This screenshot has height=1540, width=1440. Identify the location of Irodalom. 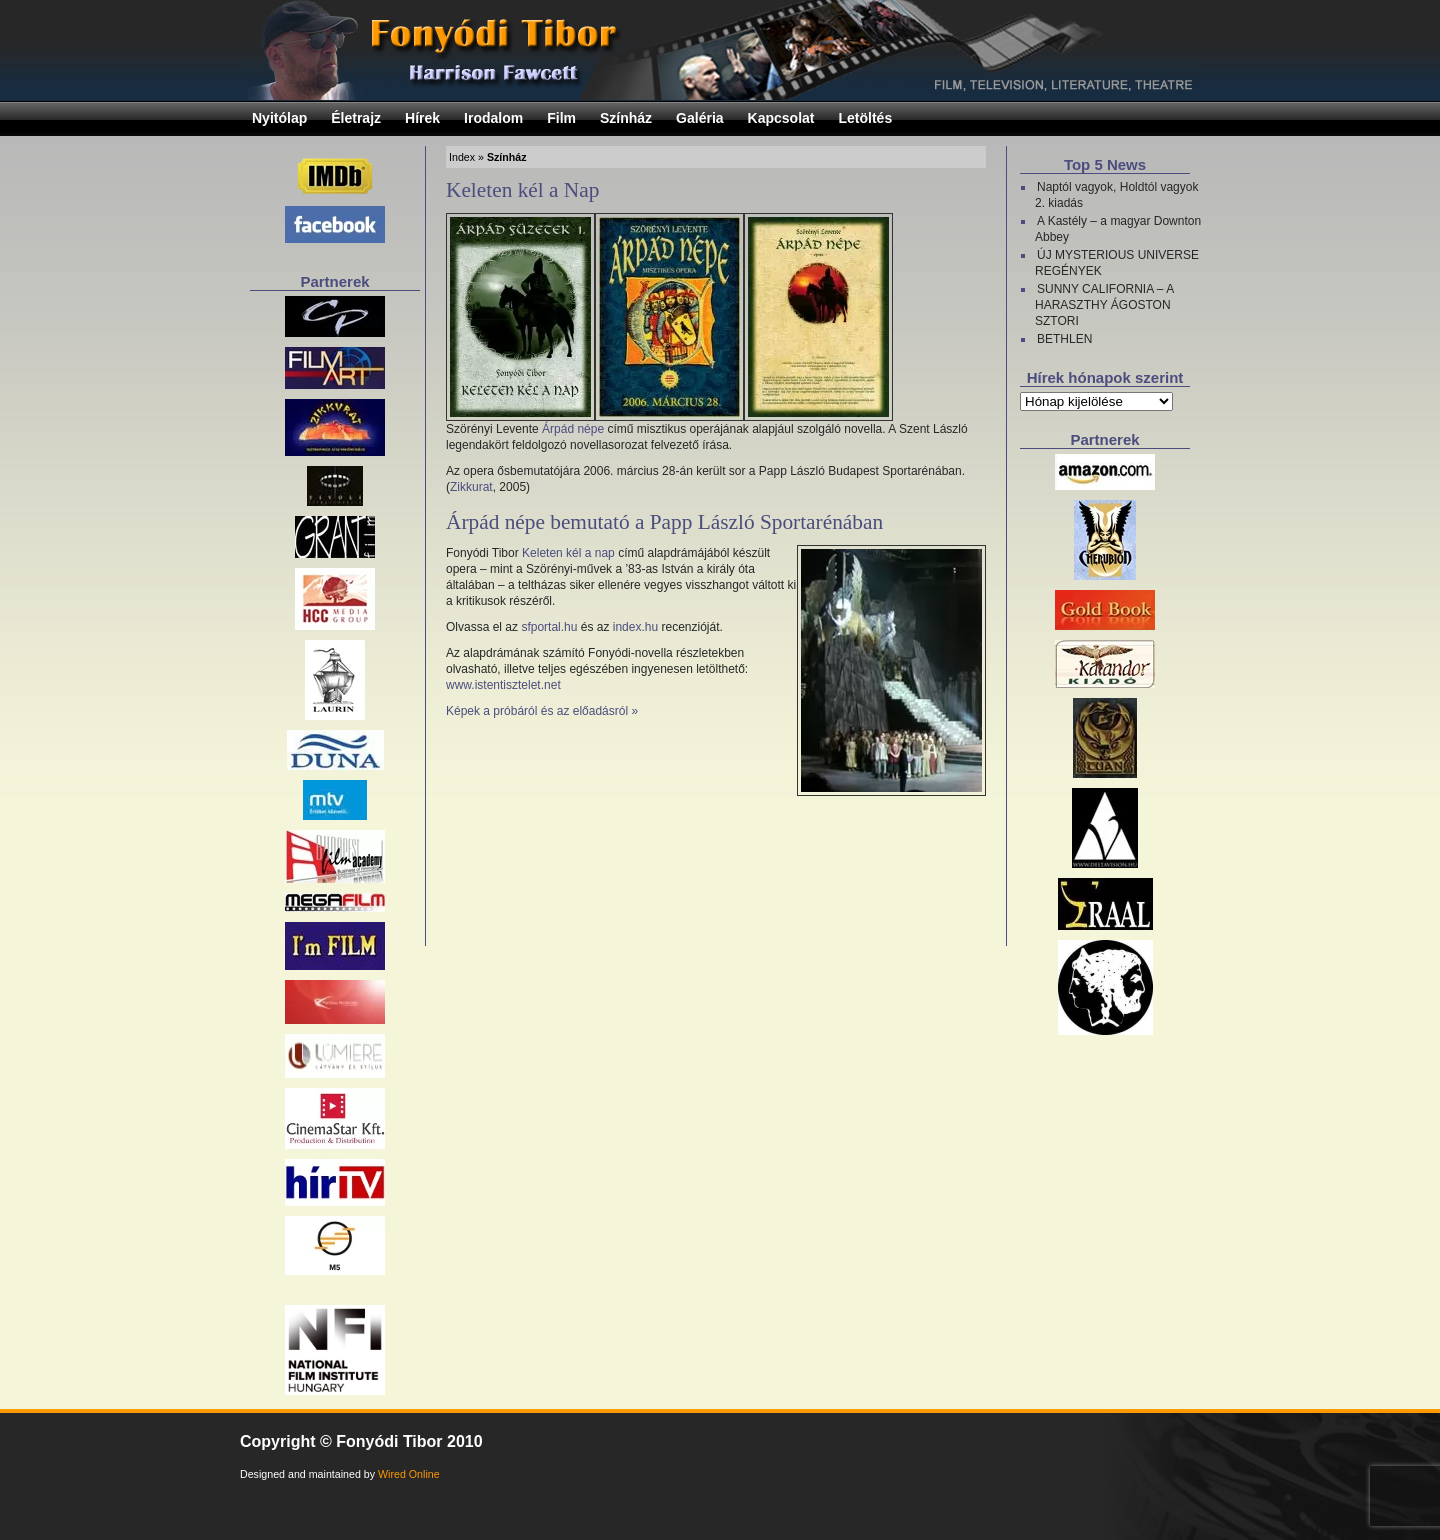
(493, 118).